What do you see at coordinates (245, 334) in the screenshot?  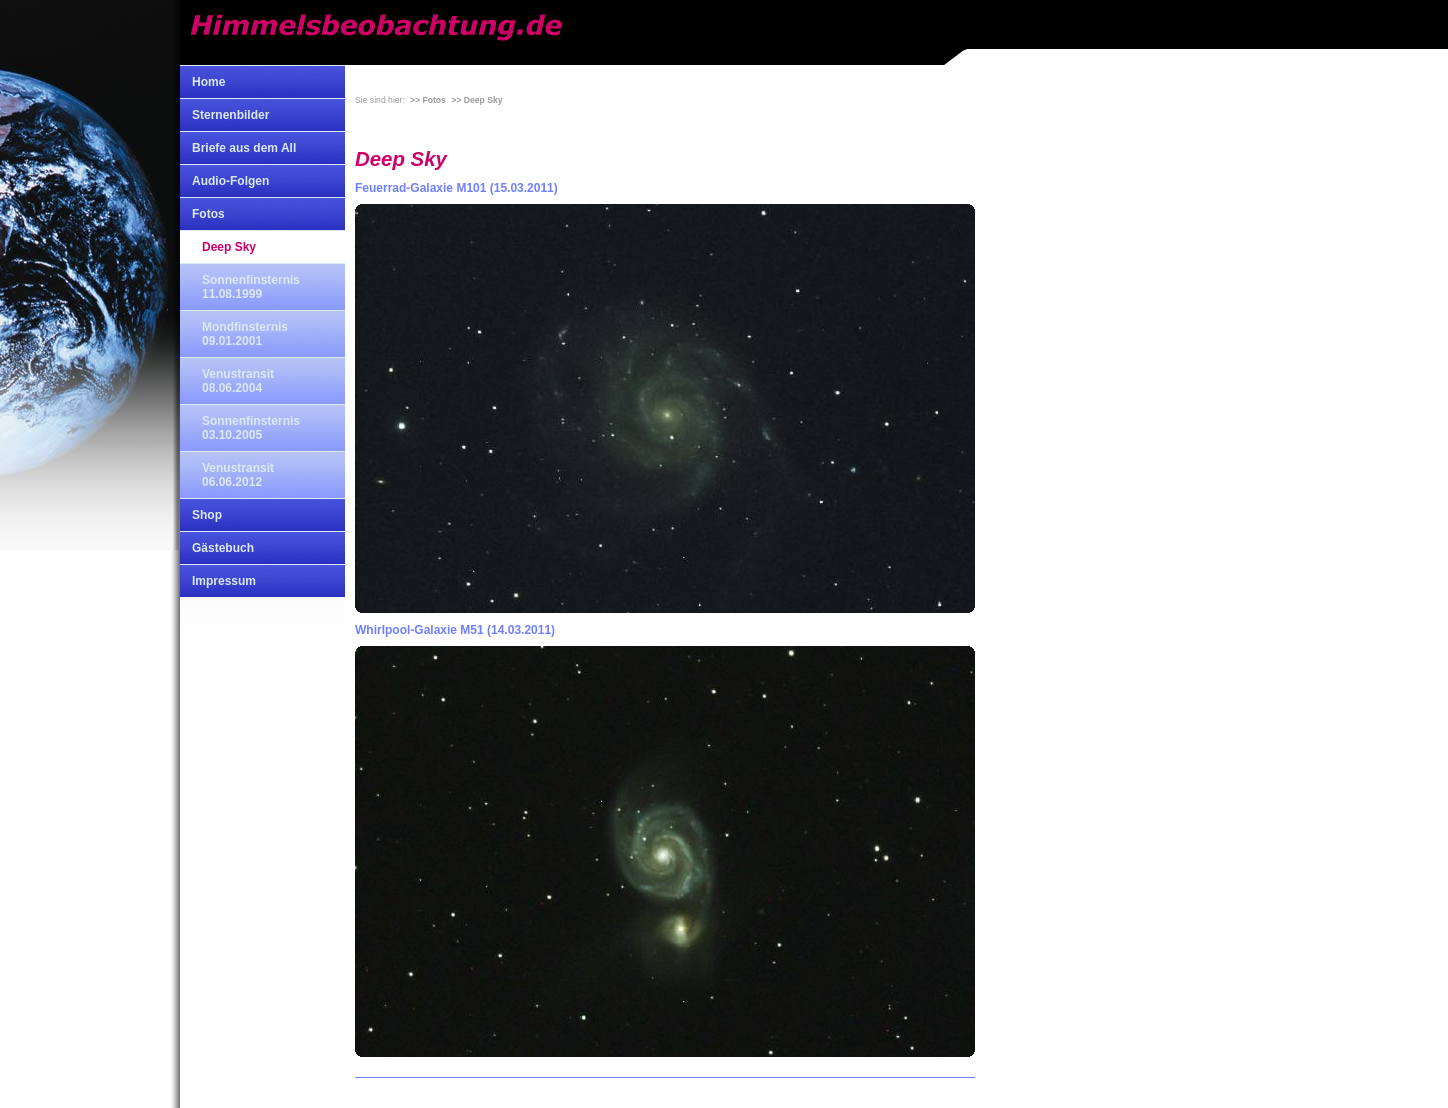 I see `Mondfinsternis 09.01.2001` at bounding box center [245, 334].